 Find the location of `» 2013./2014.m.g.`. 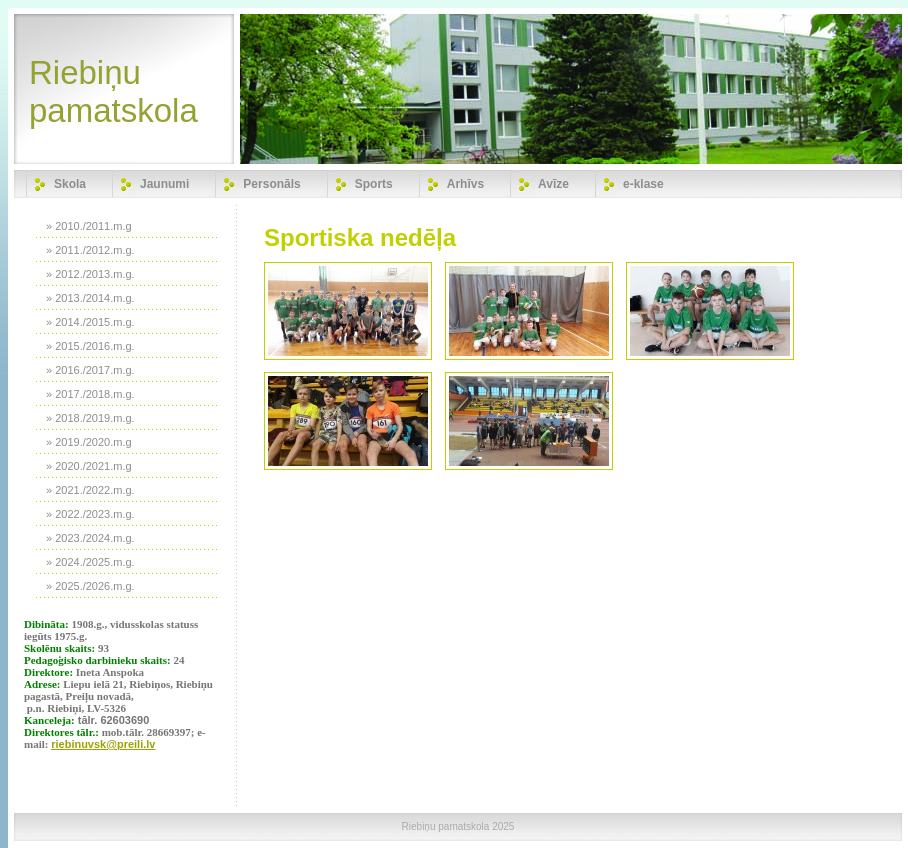

» 2013./2014.m.g. is located at coordinates (90, 298).